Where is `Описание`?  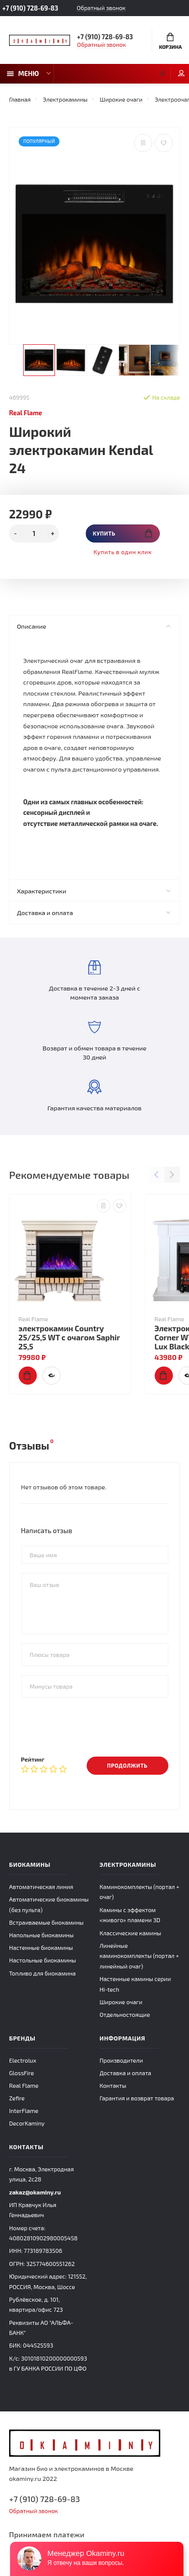 Описание is located at coordinates (93, 626).